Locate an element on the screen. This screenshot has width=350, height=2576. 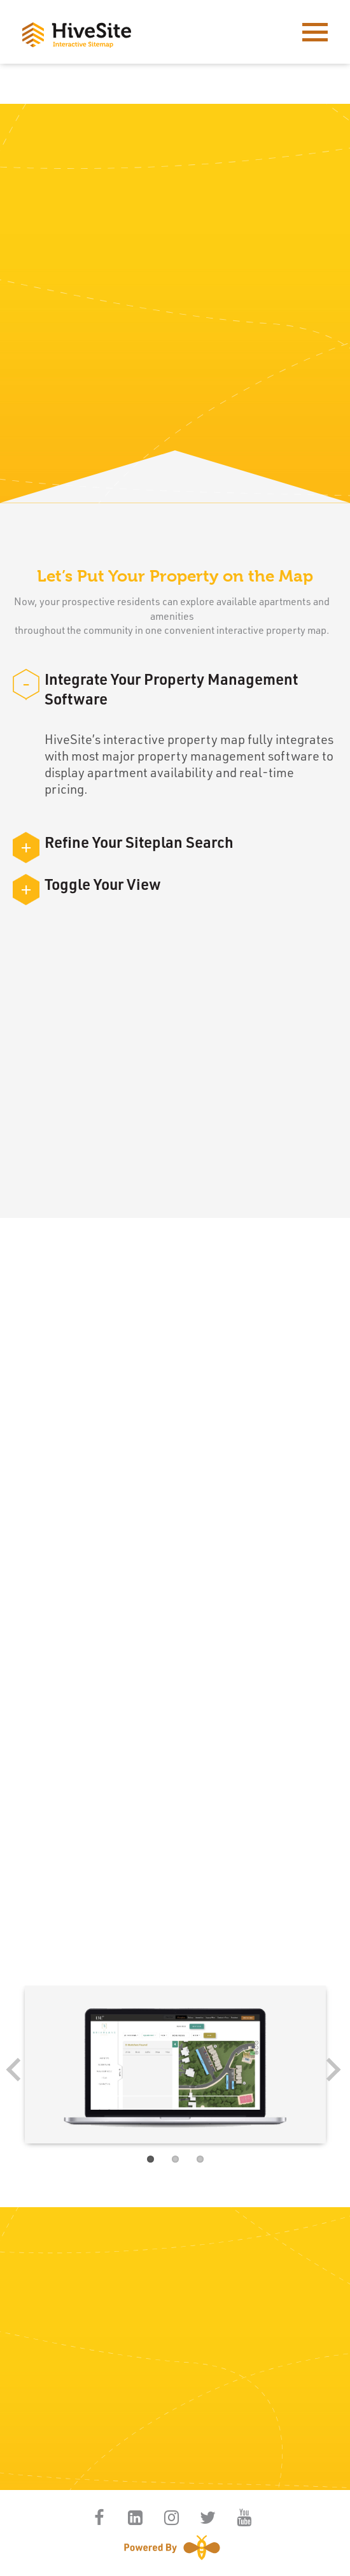
Integrate Your Property Management Software is located at coordinates (155, 688).